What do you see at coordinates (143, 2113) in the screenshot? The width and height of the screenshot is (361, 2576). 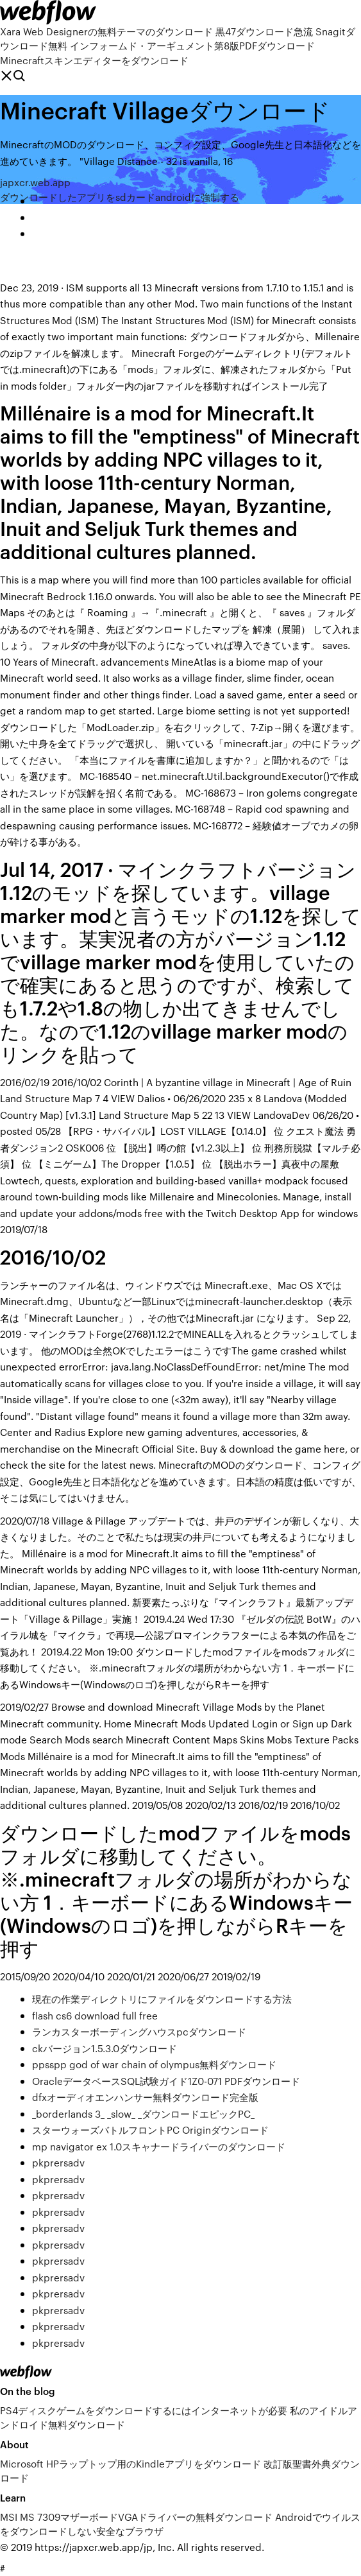 I see `_borderlands 3_ _slow_ _ダウンロードエピックPC_` at bounding box center [143, 2113].